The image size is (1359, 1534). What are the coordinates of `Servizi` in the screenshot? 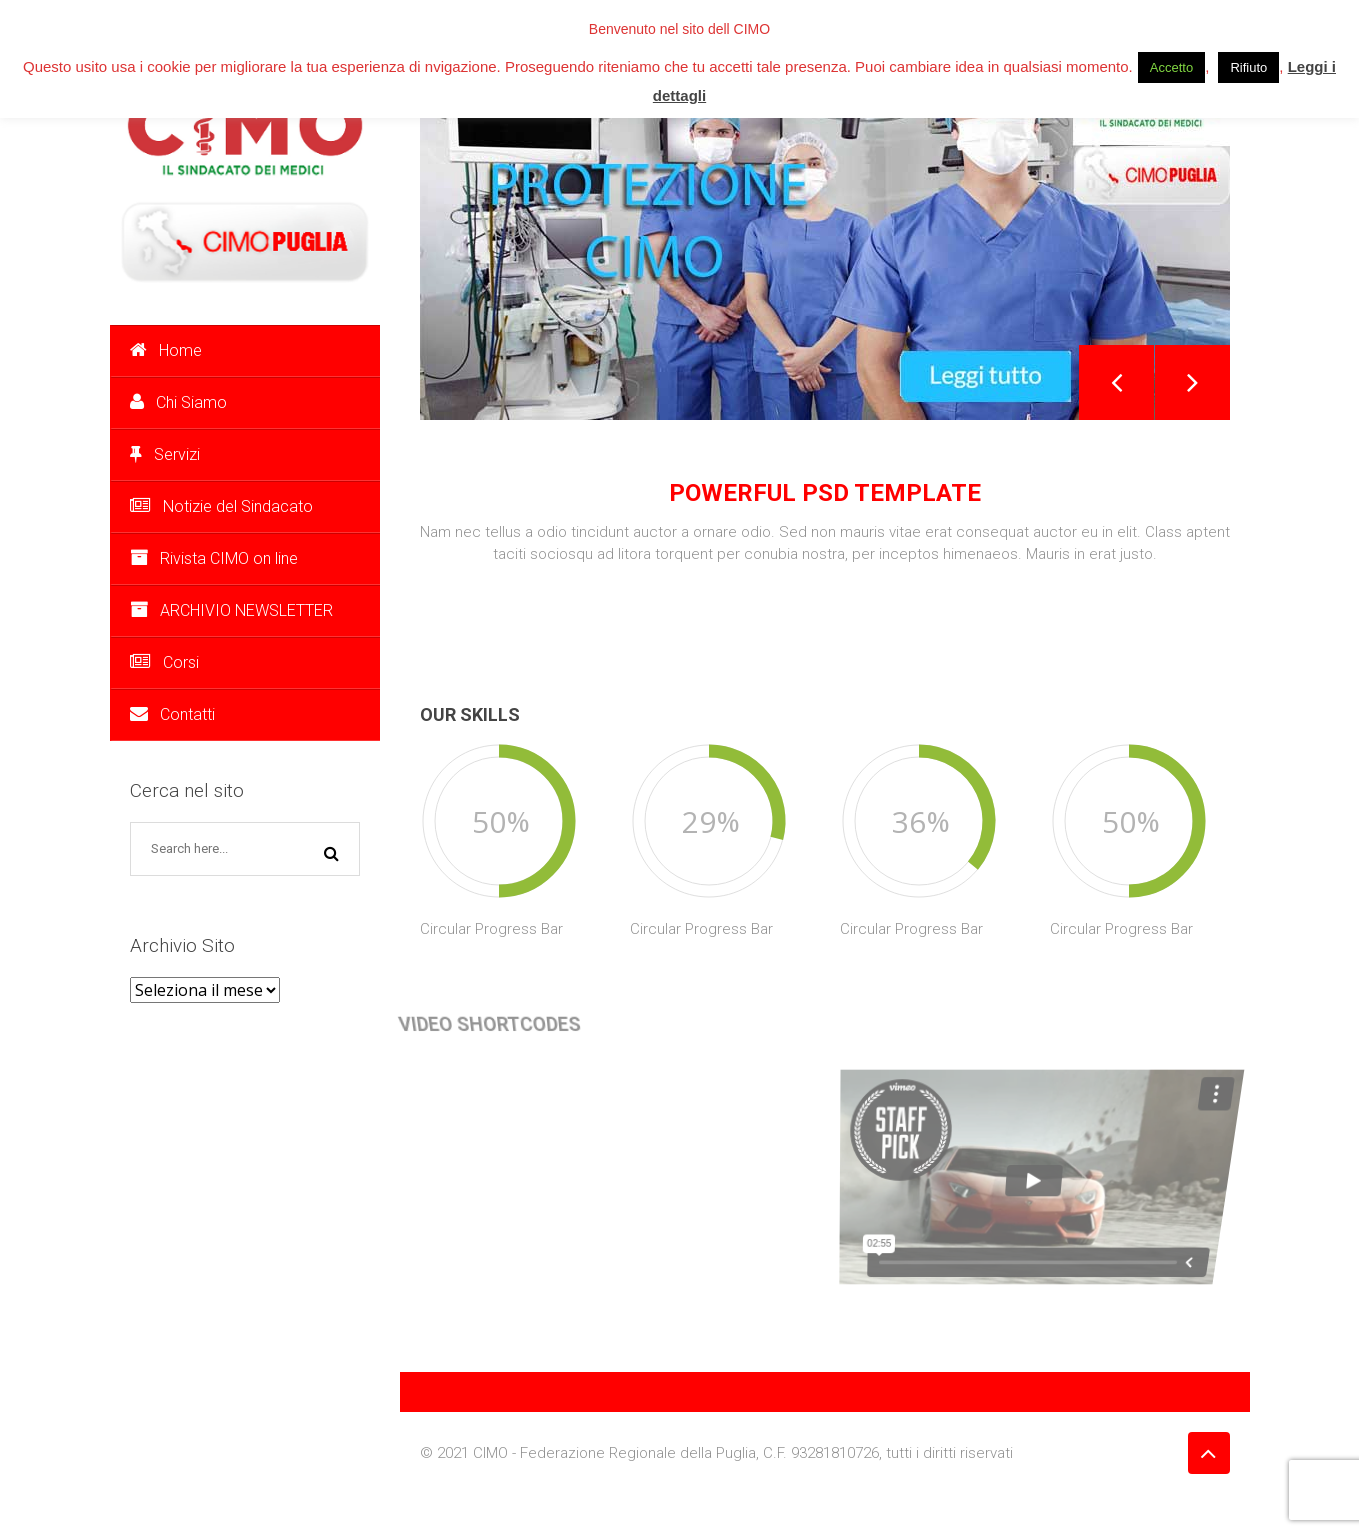 It's located at (165, 454).